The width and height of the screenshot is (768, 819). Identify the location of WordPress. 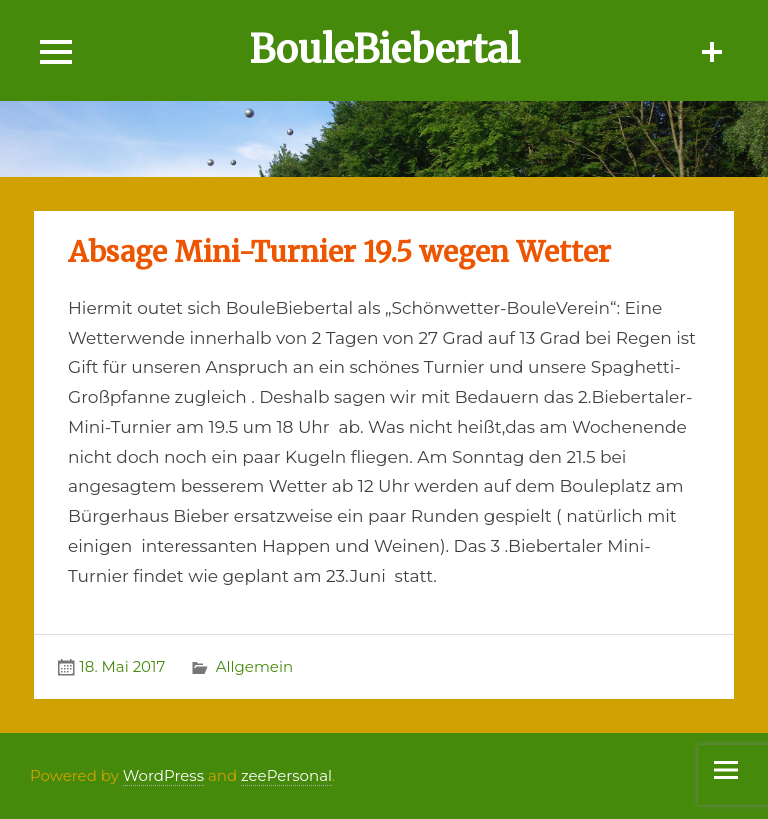
(163, 775).